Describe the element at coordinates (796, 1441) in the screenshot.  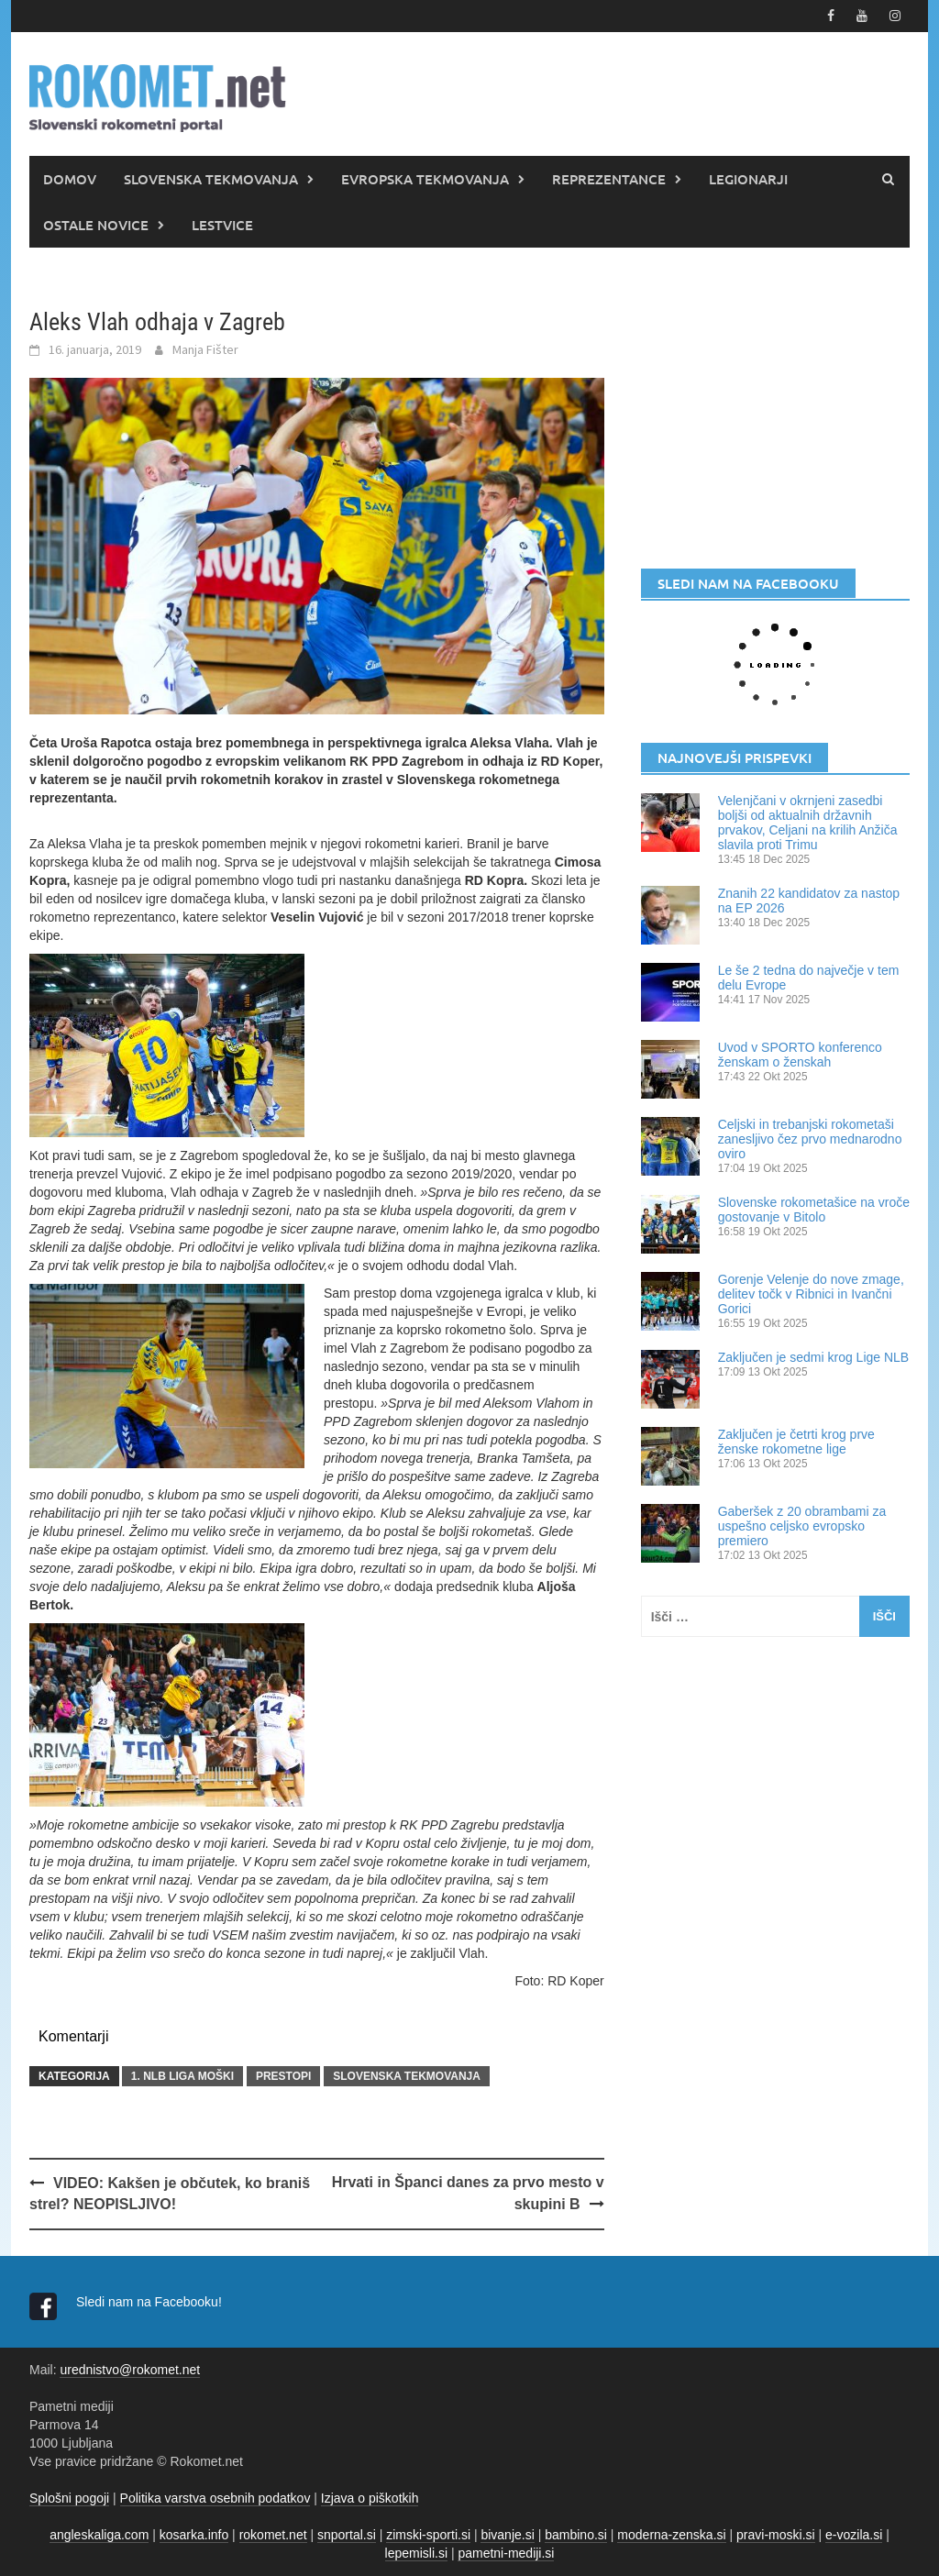
I see `Zaključen je četrti krog prve ženske rokometne lige` at that location.